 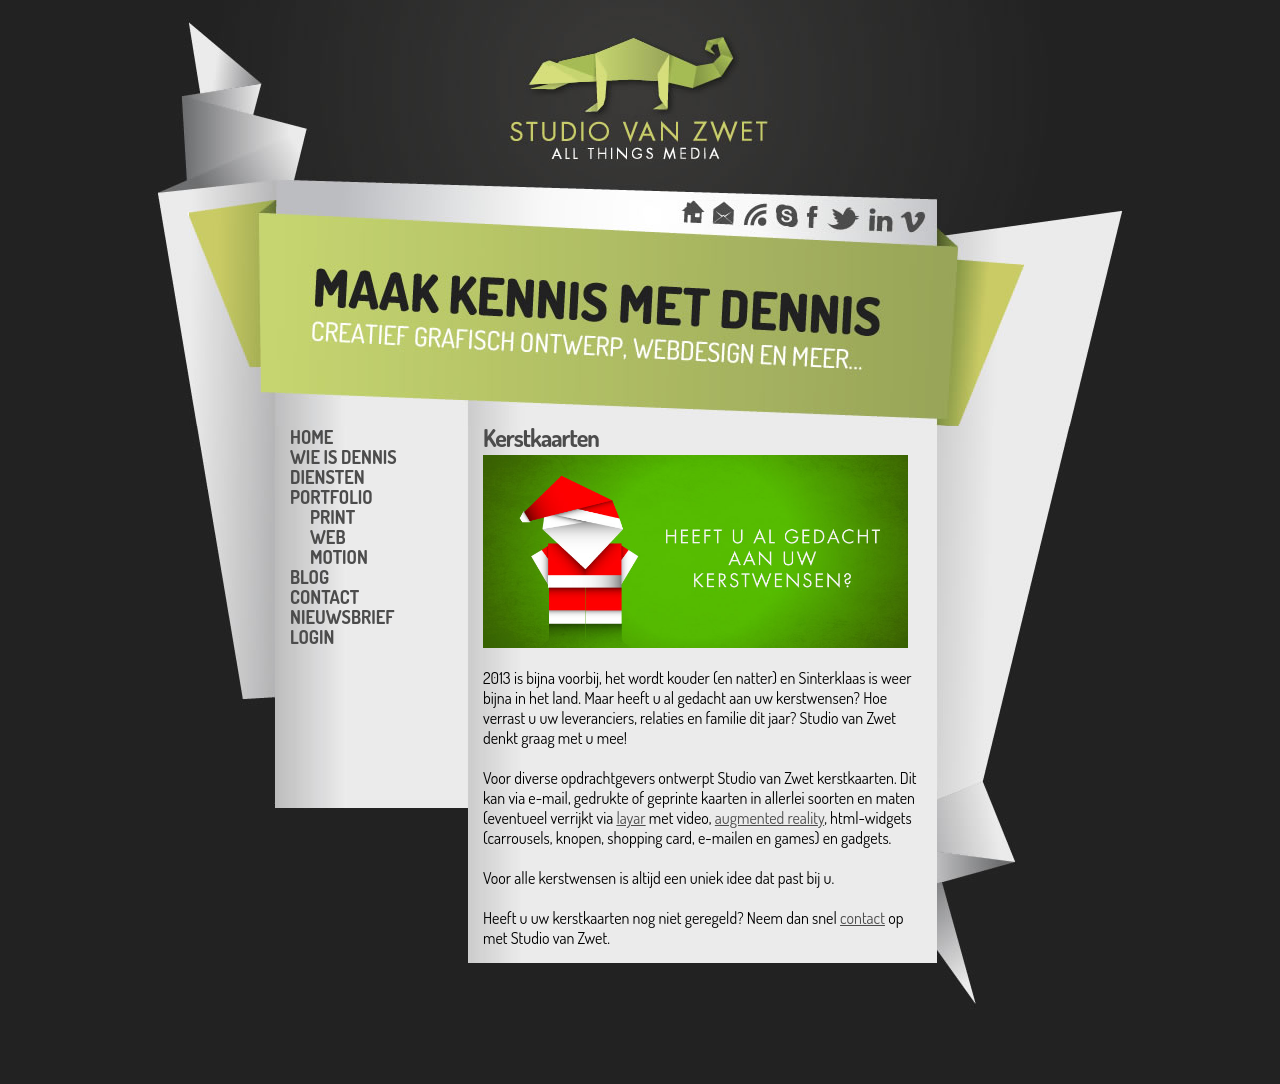 What do you see at coordinates (343, 456) in the screenshot?
I see `Wie is Dennis` at bounding box center [343, 456].